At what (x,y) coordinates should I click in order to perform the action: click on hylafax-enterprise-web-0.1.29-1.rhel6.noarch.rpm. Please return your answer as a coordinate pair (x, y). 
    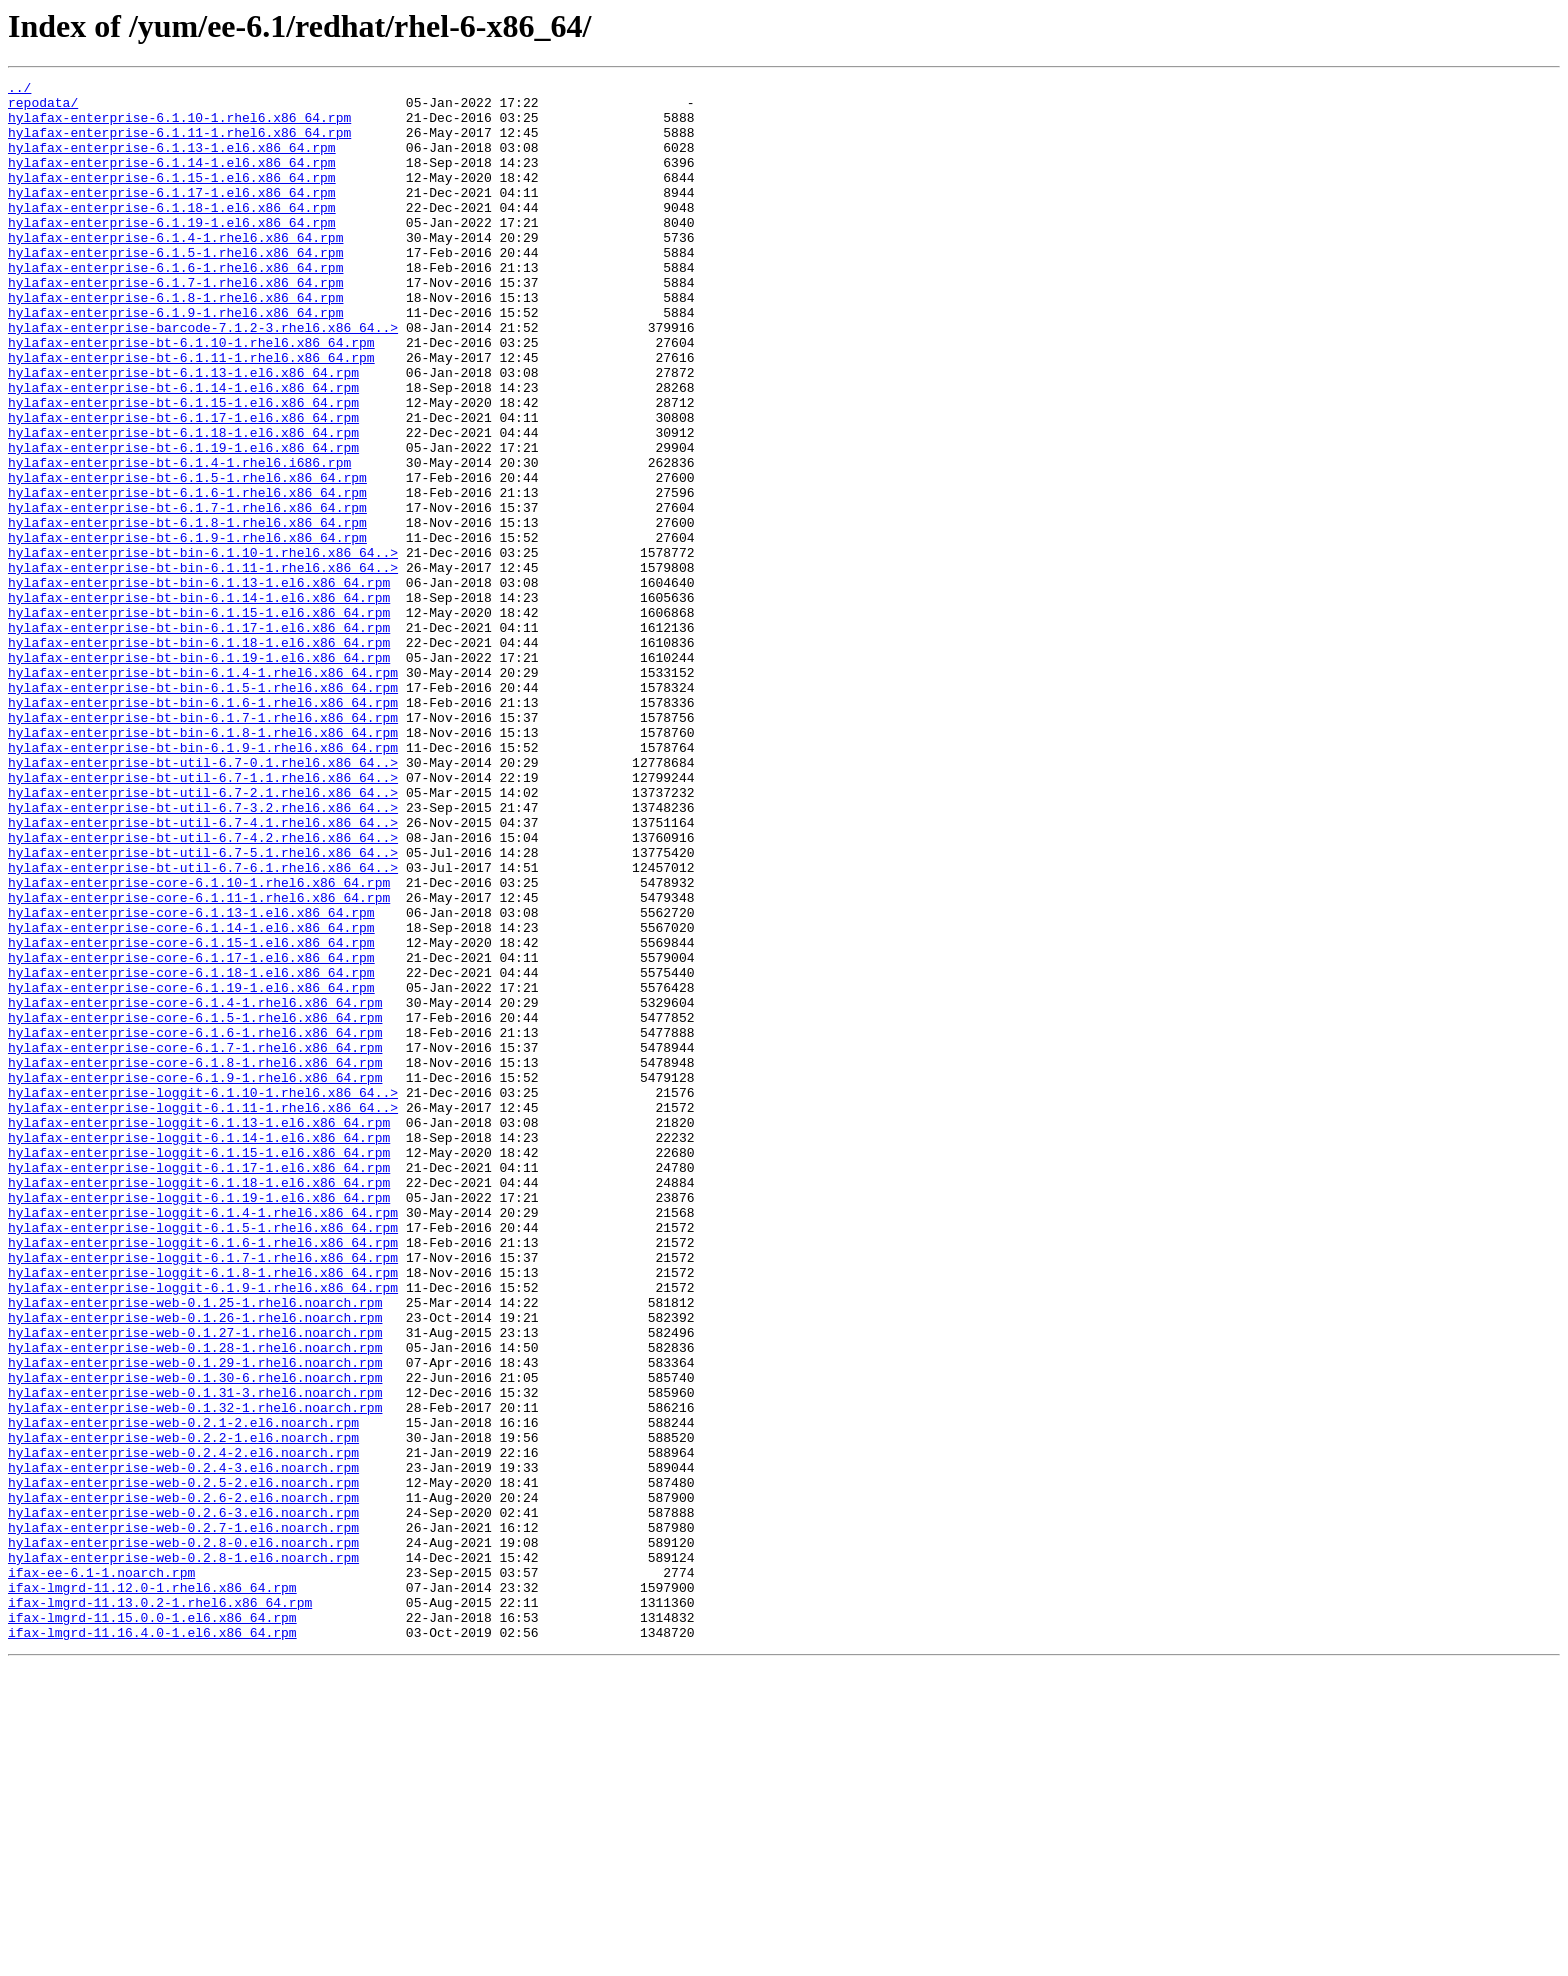
    Looking at the image, I should click on (195, 1620).